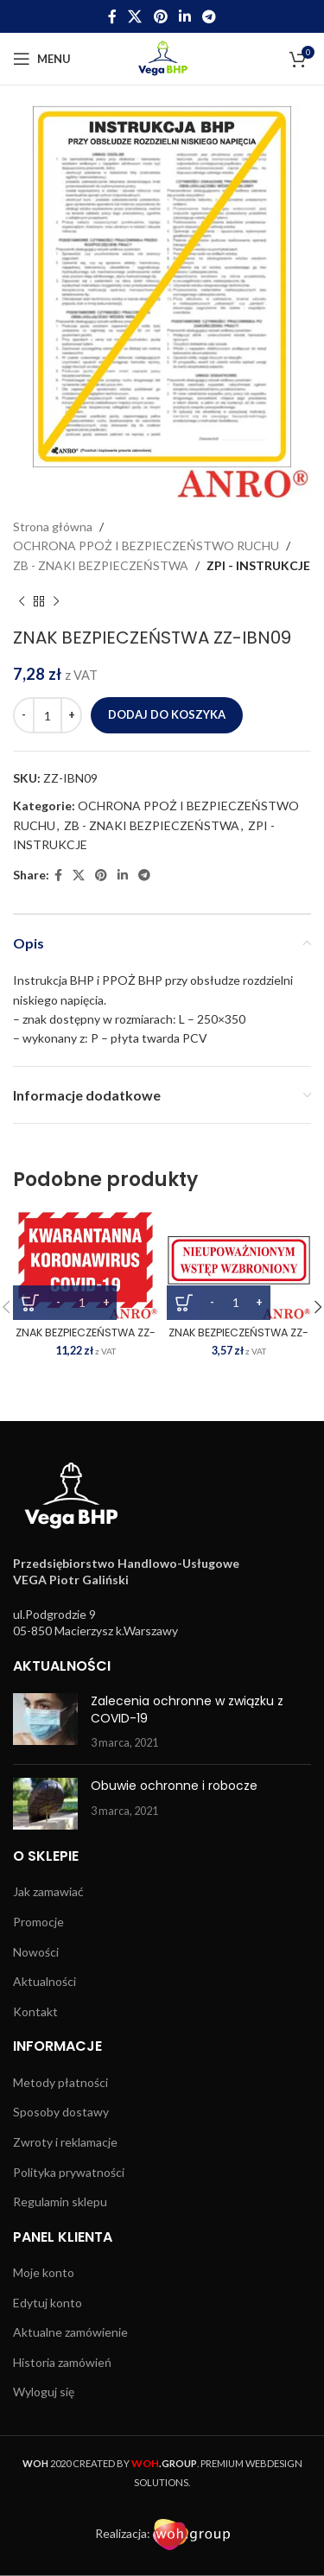  I want to click on OCHRONA PPOŻ I BEZPIECZEŃSTWO RUCHU, so click(146, 545).